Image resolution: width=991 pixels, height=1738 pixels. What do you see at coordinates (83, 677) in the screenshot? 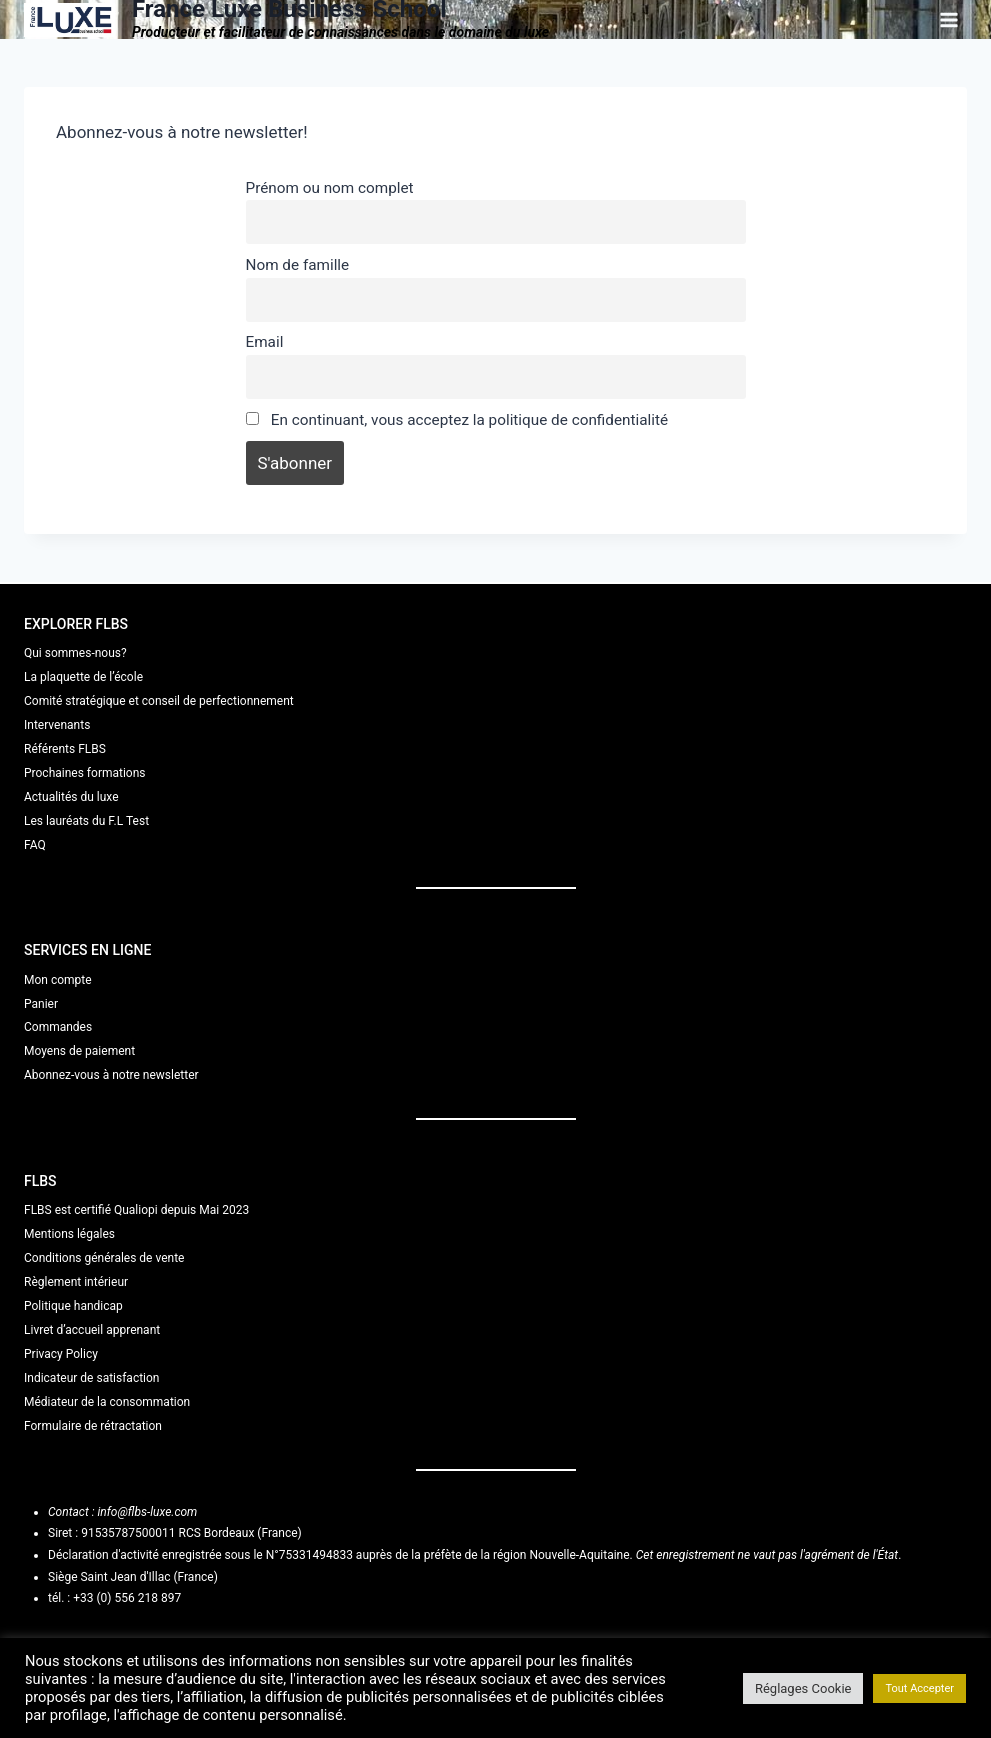
I see `La plaquette de l’école` at bounding box center [83, 677].